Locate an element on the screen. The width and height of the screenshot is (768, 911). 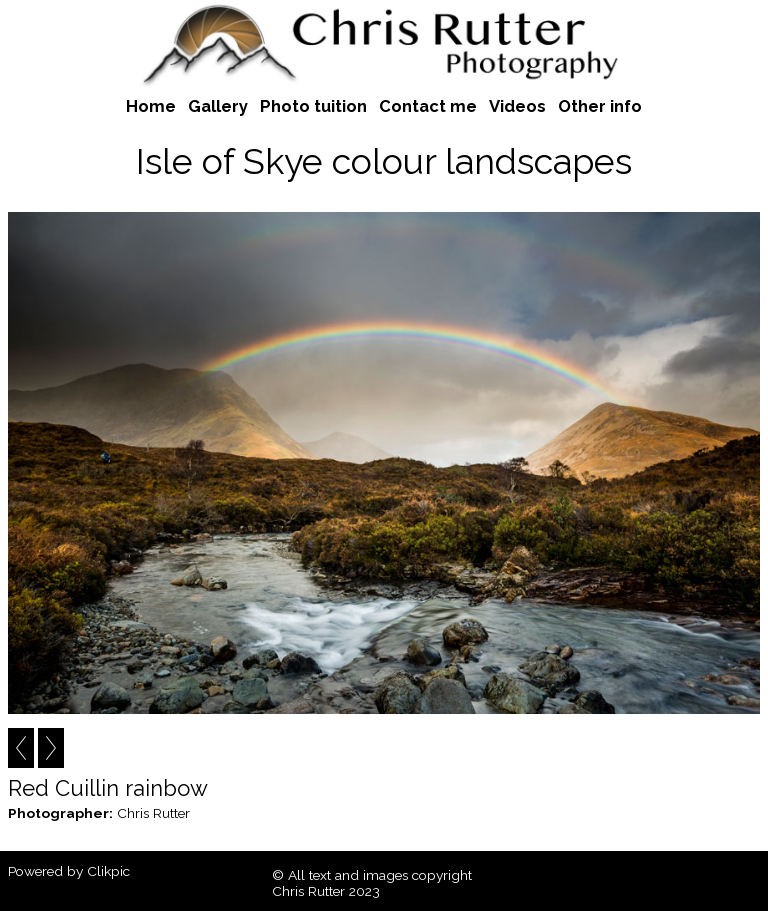
Videos is located at coordinates (517, 106).